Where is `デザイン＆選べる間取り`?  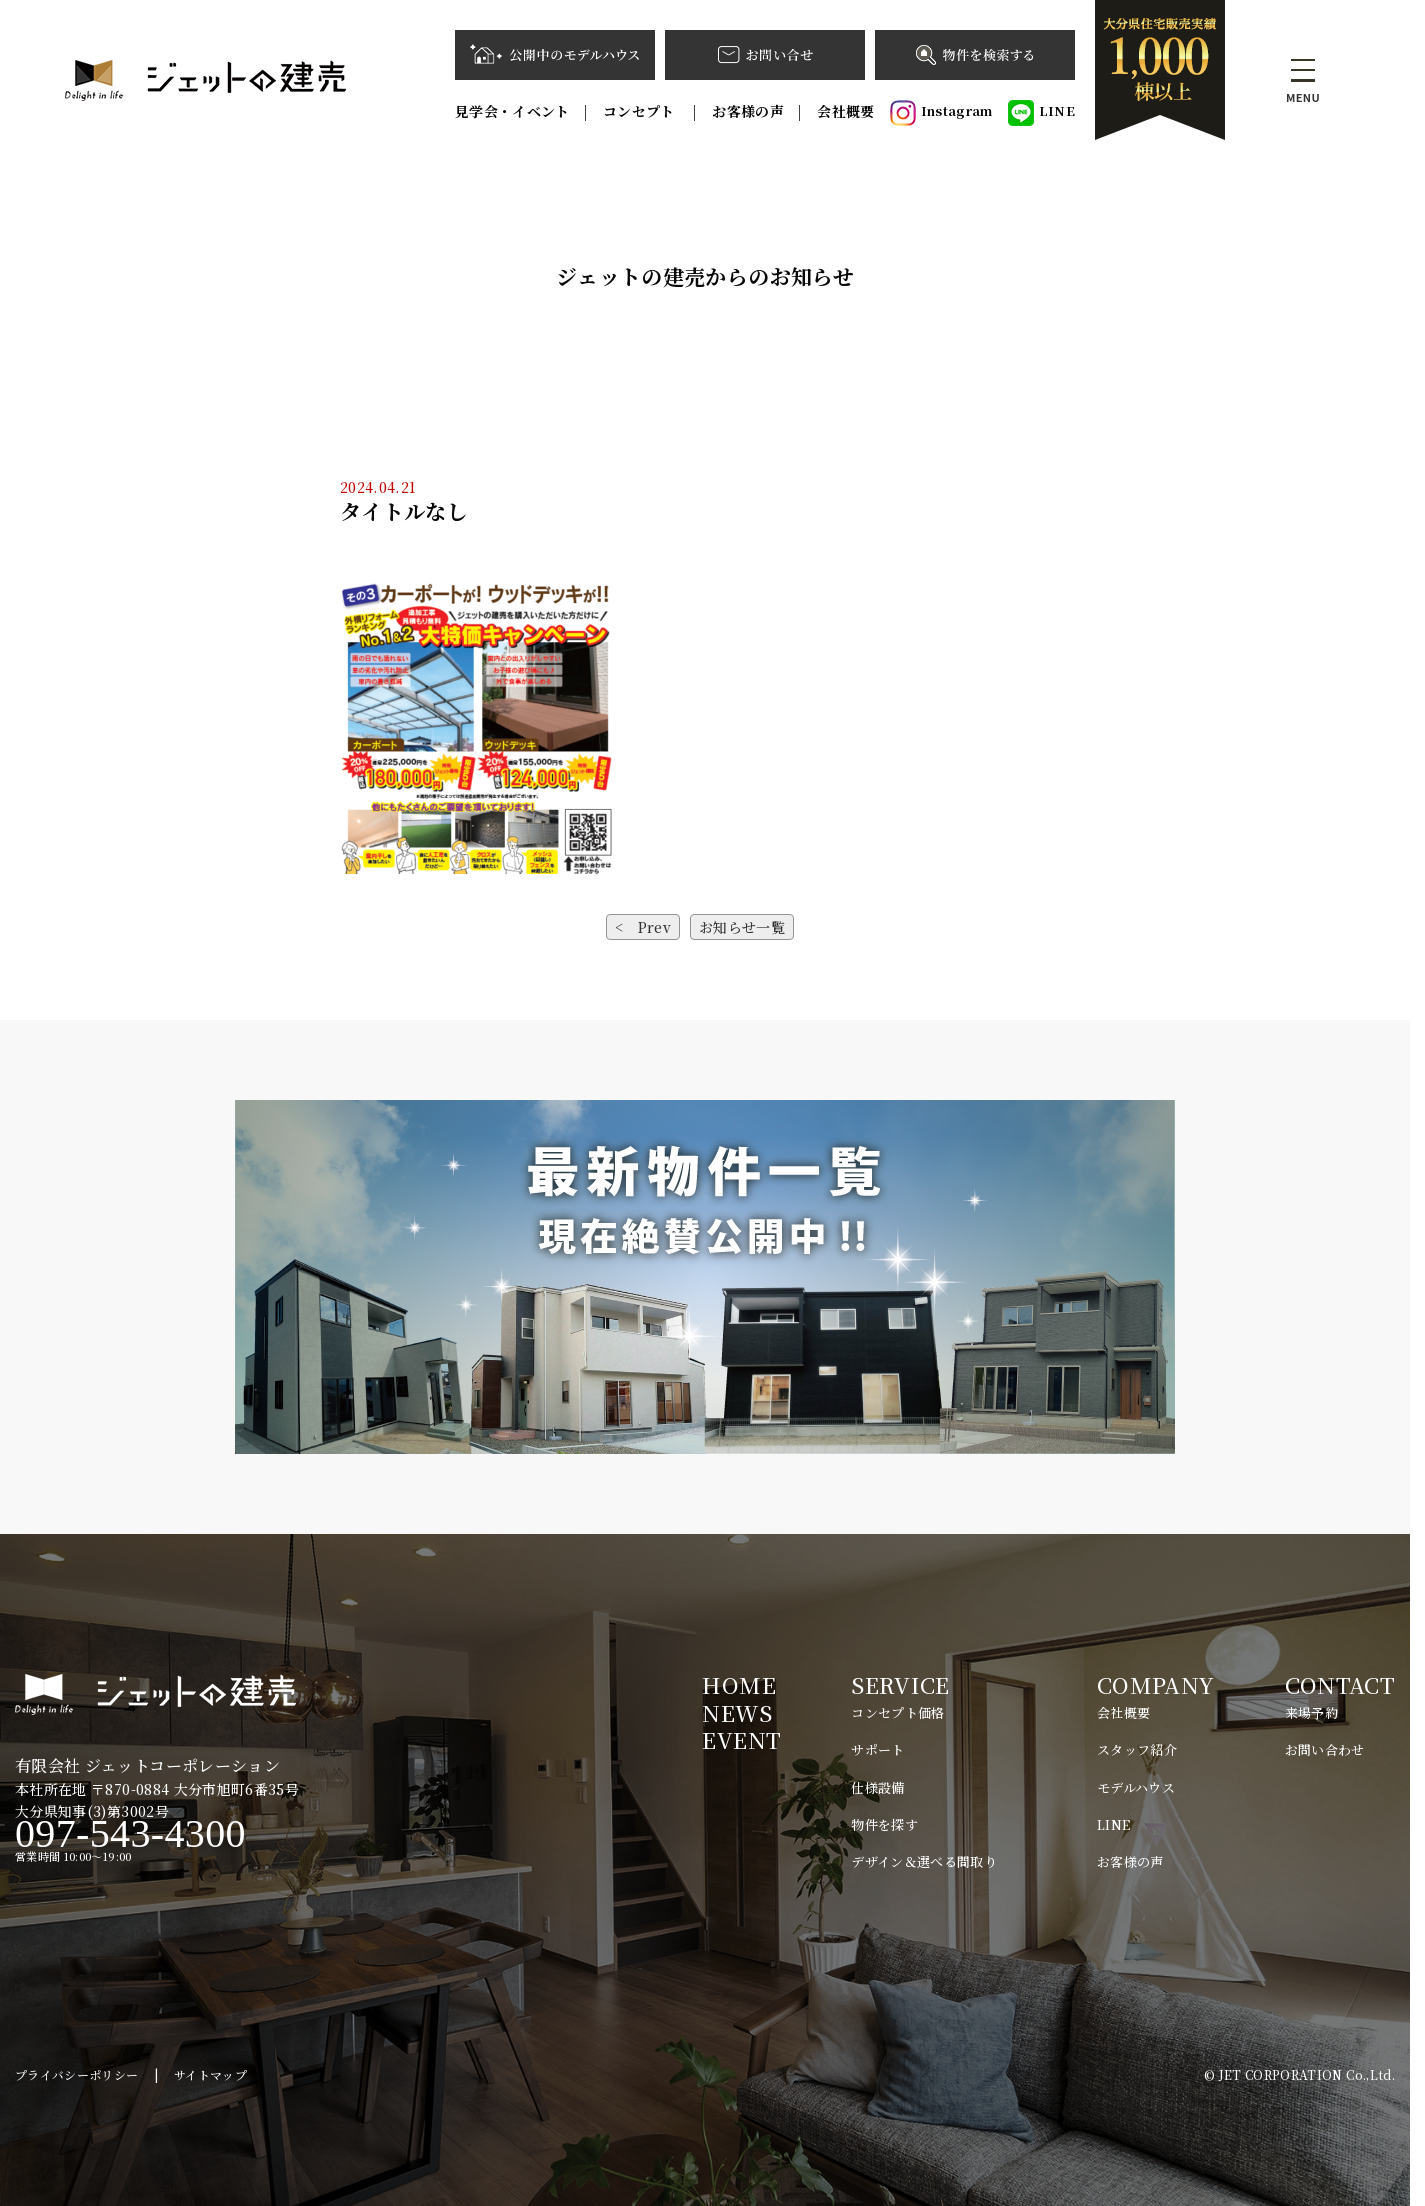 デザイン＆選べる間取り is located at coordinates (924, 1861).